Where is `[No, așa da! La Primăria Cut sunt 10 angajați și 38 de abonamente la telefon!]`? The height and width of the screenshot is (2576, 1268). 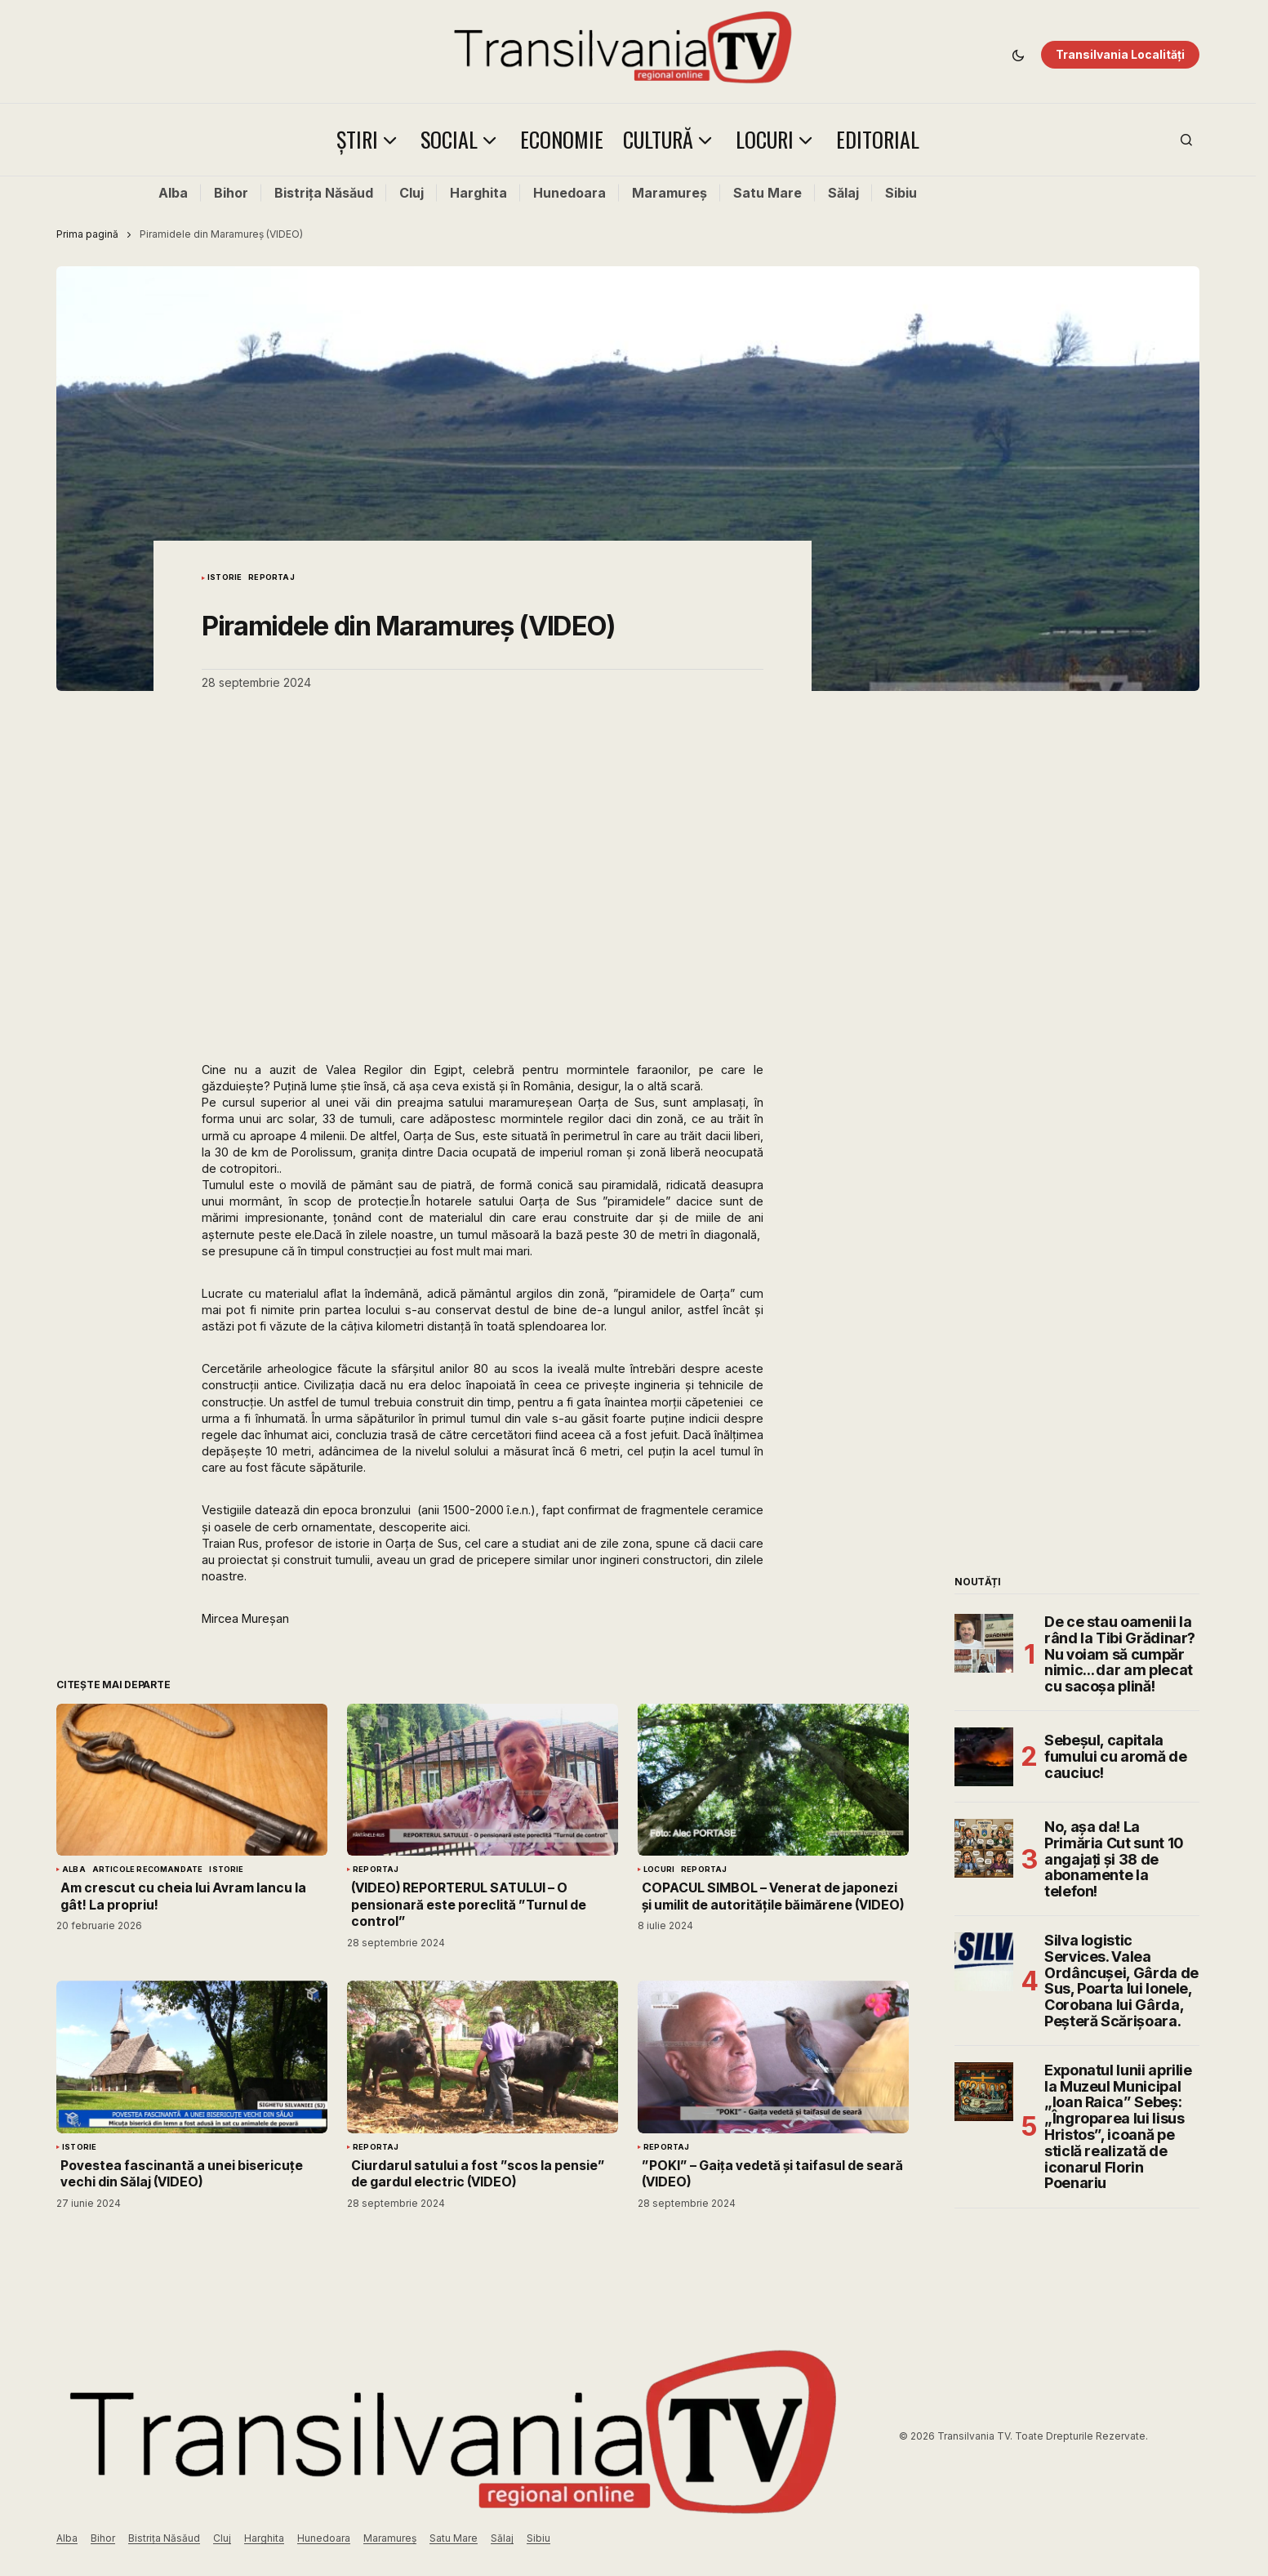
[No, așa da! La Primăria Cut sunt 10 angajați și 38 de abonamente la telefon!] is located at coordinates (983, 1848).